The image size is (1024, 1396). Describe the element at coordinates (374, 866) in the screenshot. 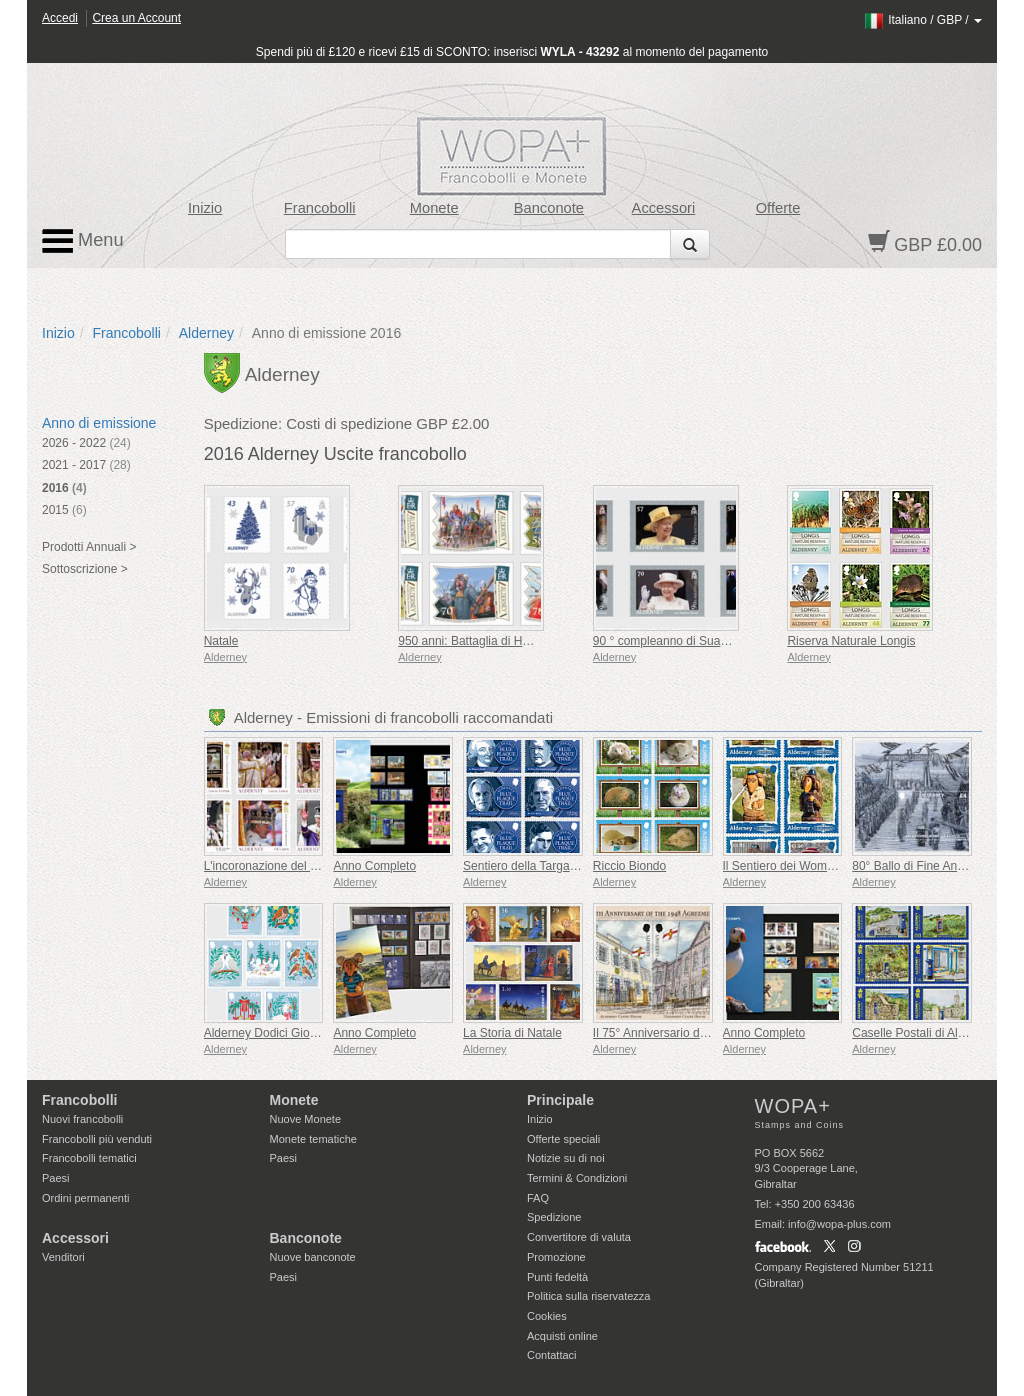

I see `Anno Completo` at that location.